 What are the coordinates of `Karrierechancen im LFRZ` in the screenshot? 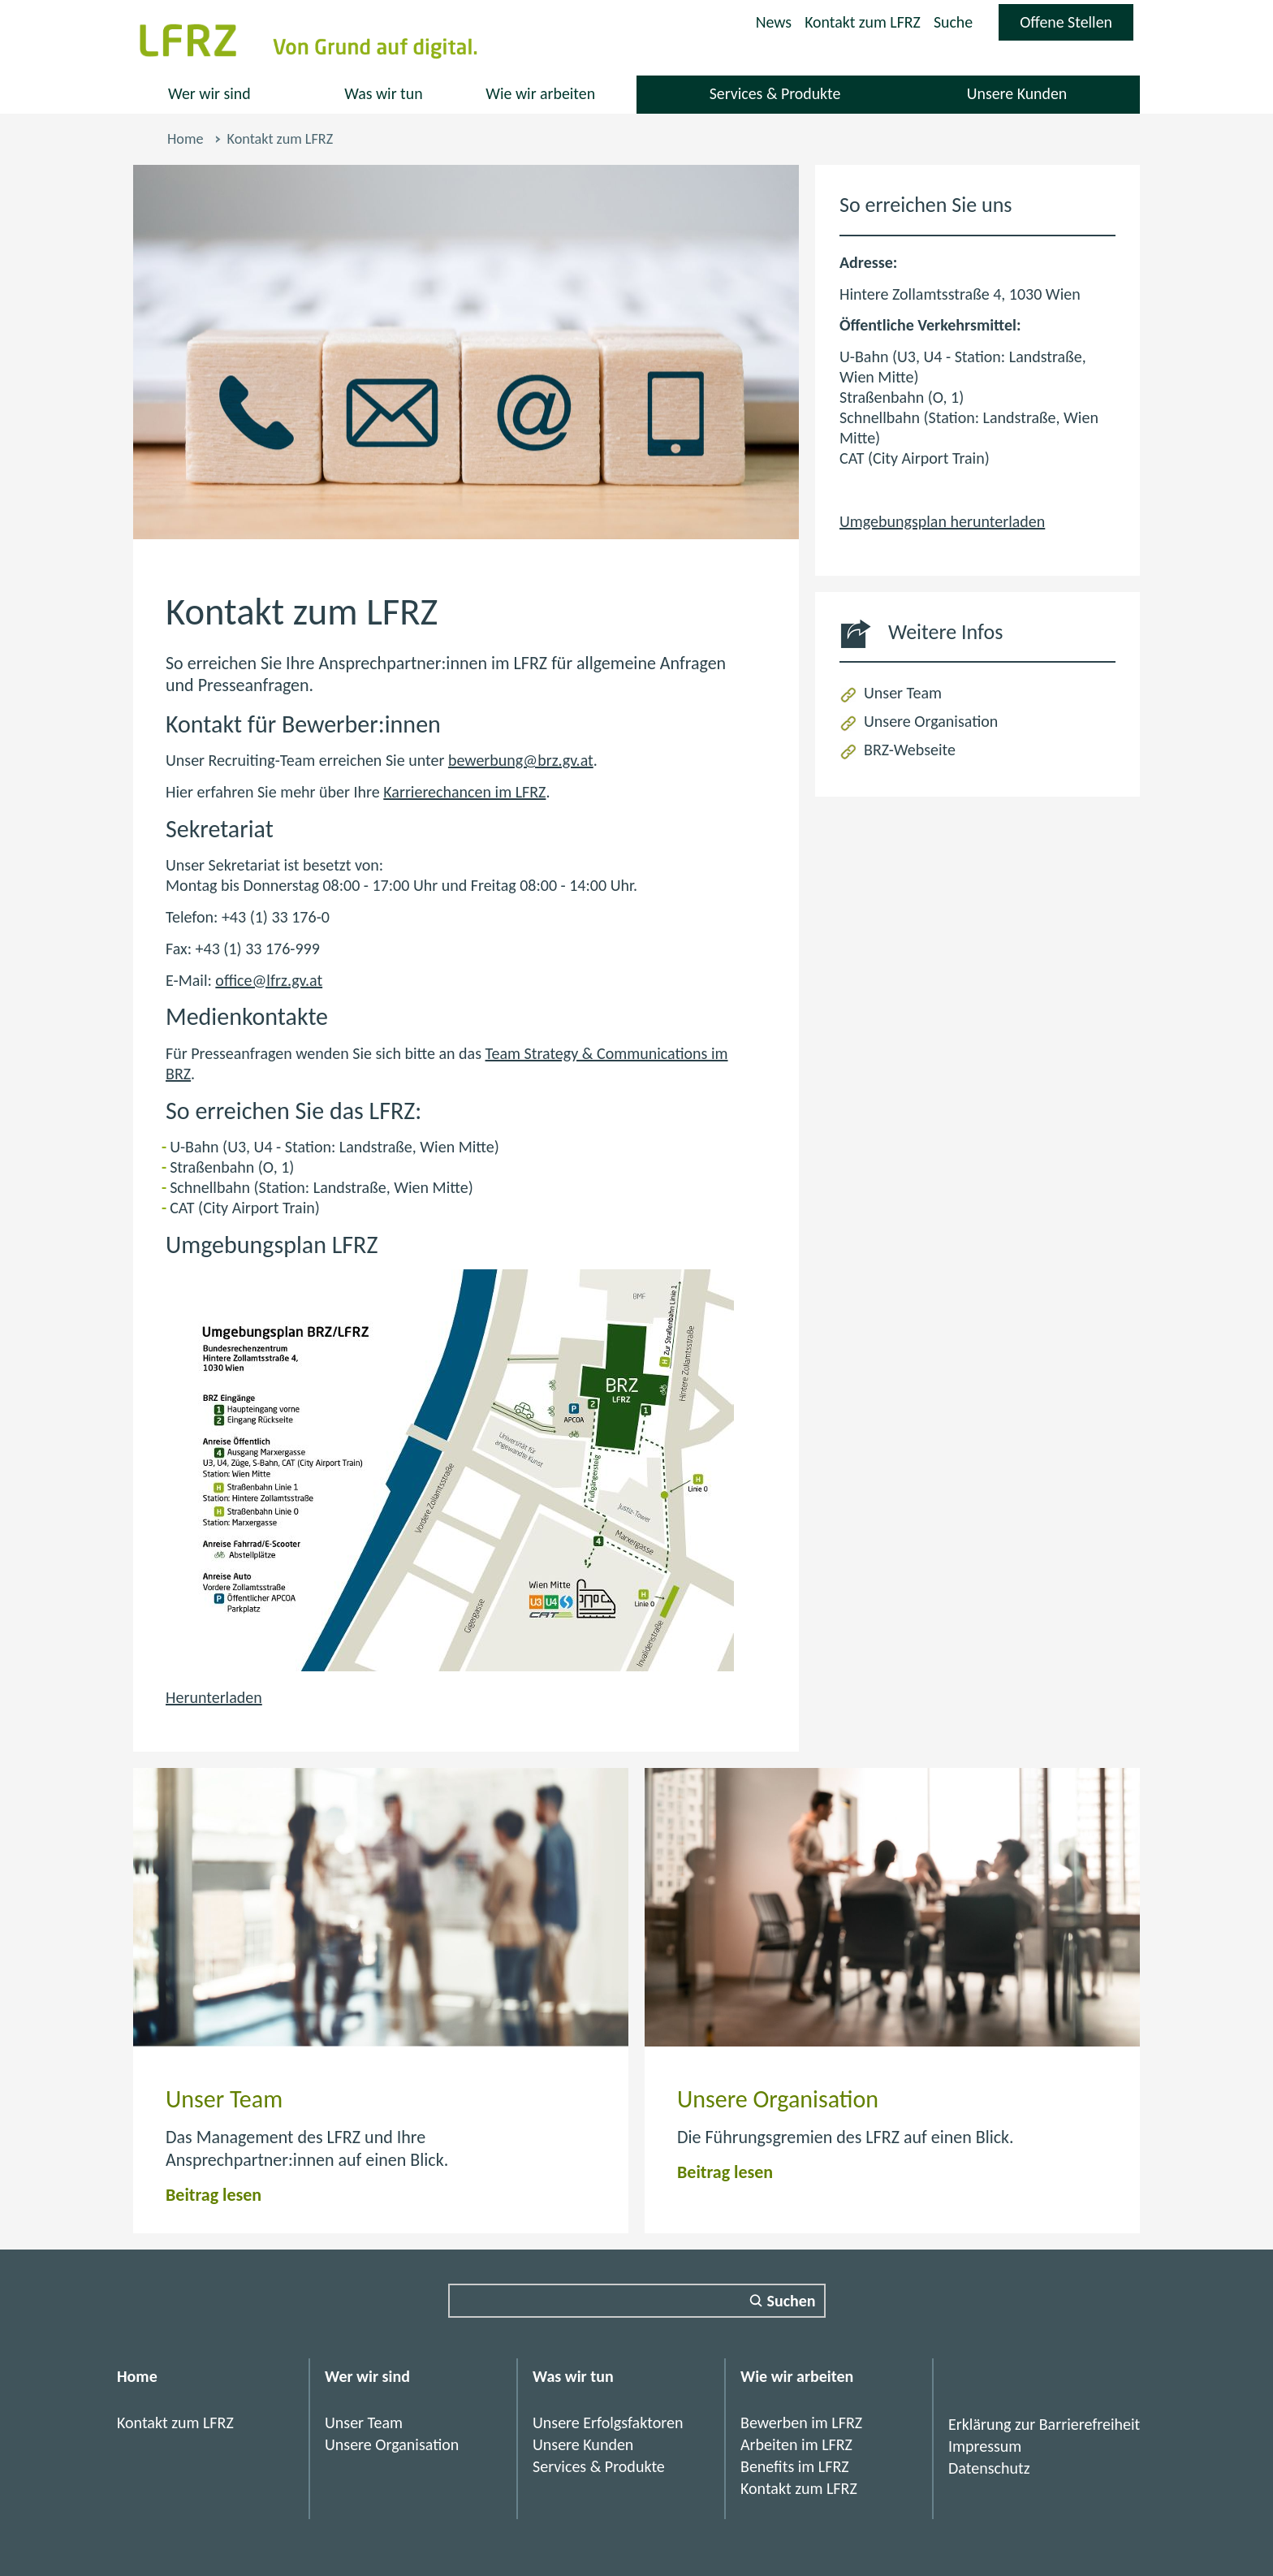 It's located at (464, 792).